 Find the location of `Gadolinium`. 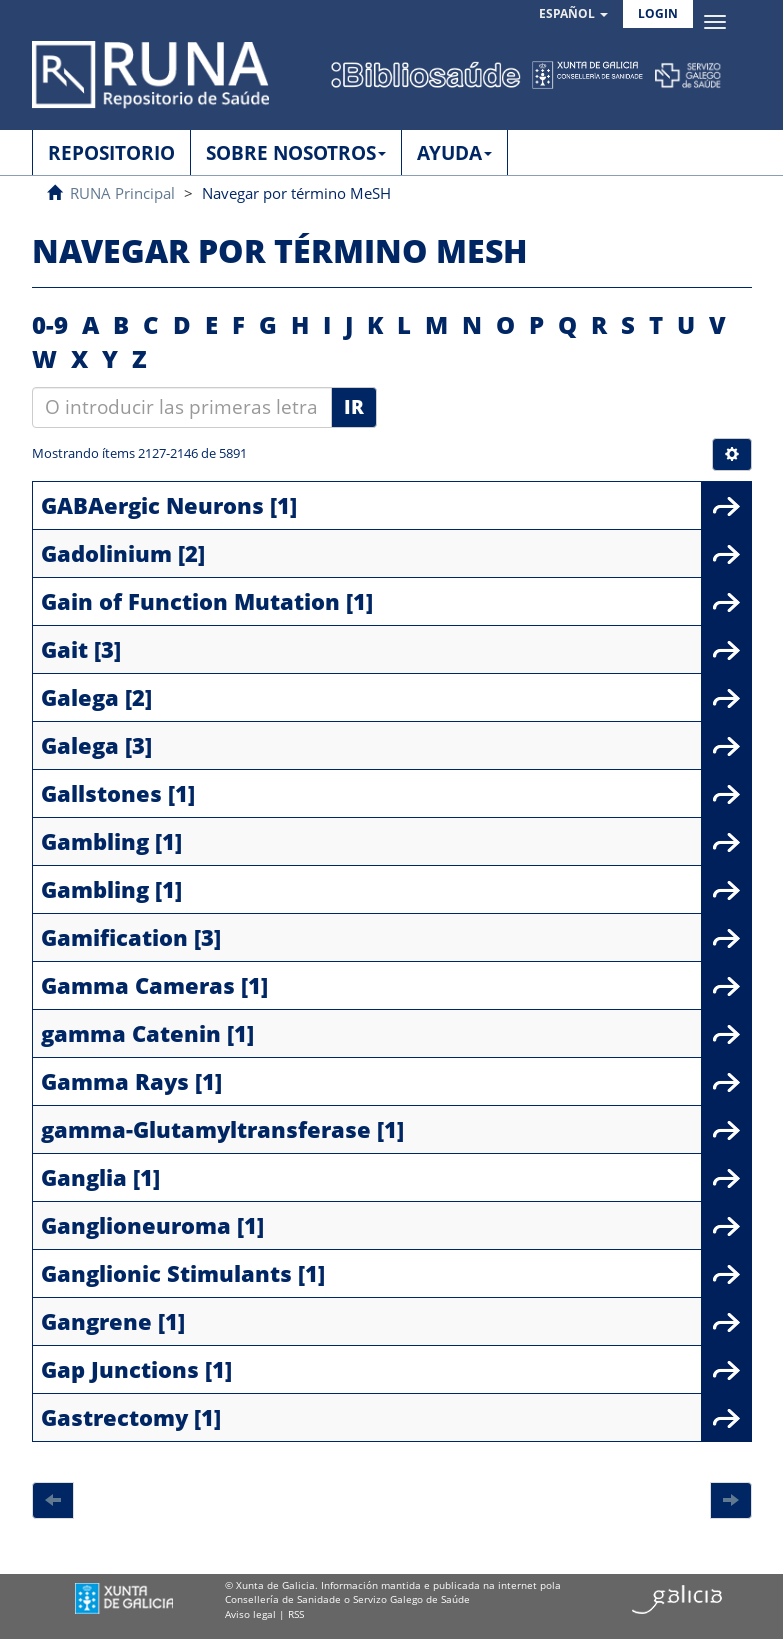

Gadolinium is located at coordinates (106, 553).